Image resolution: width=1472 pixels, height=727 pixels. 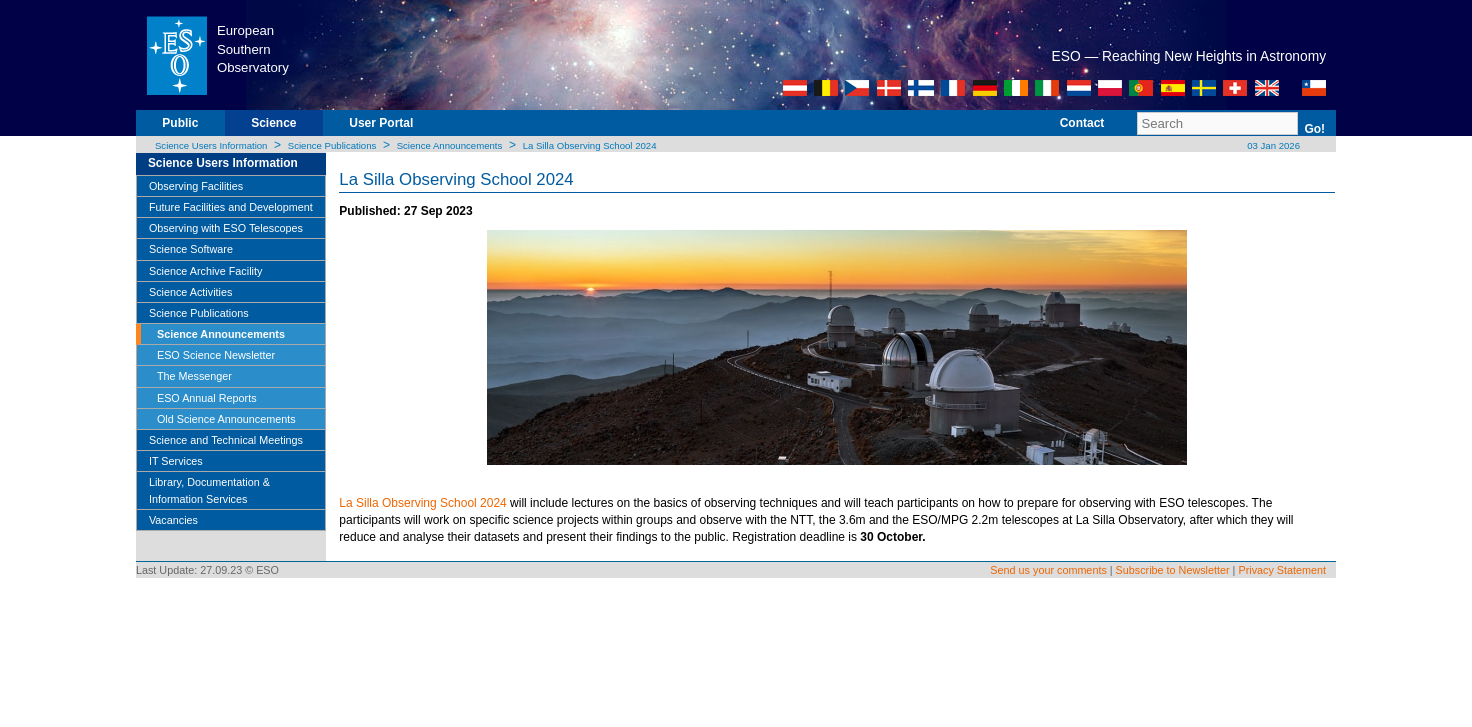 What do you see at coordinates (273, 123) in the screenshot?
I see `Science` at bounding box center [273, 123].